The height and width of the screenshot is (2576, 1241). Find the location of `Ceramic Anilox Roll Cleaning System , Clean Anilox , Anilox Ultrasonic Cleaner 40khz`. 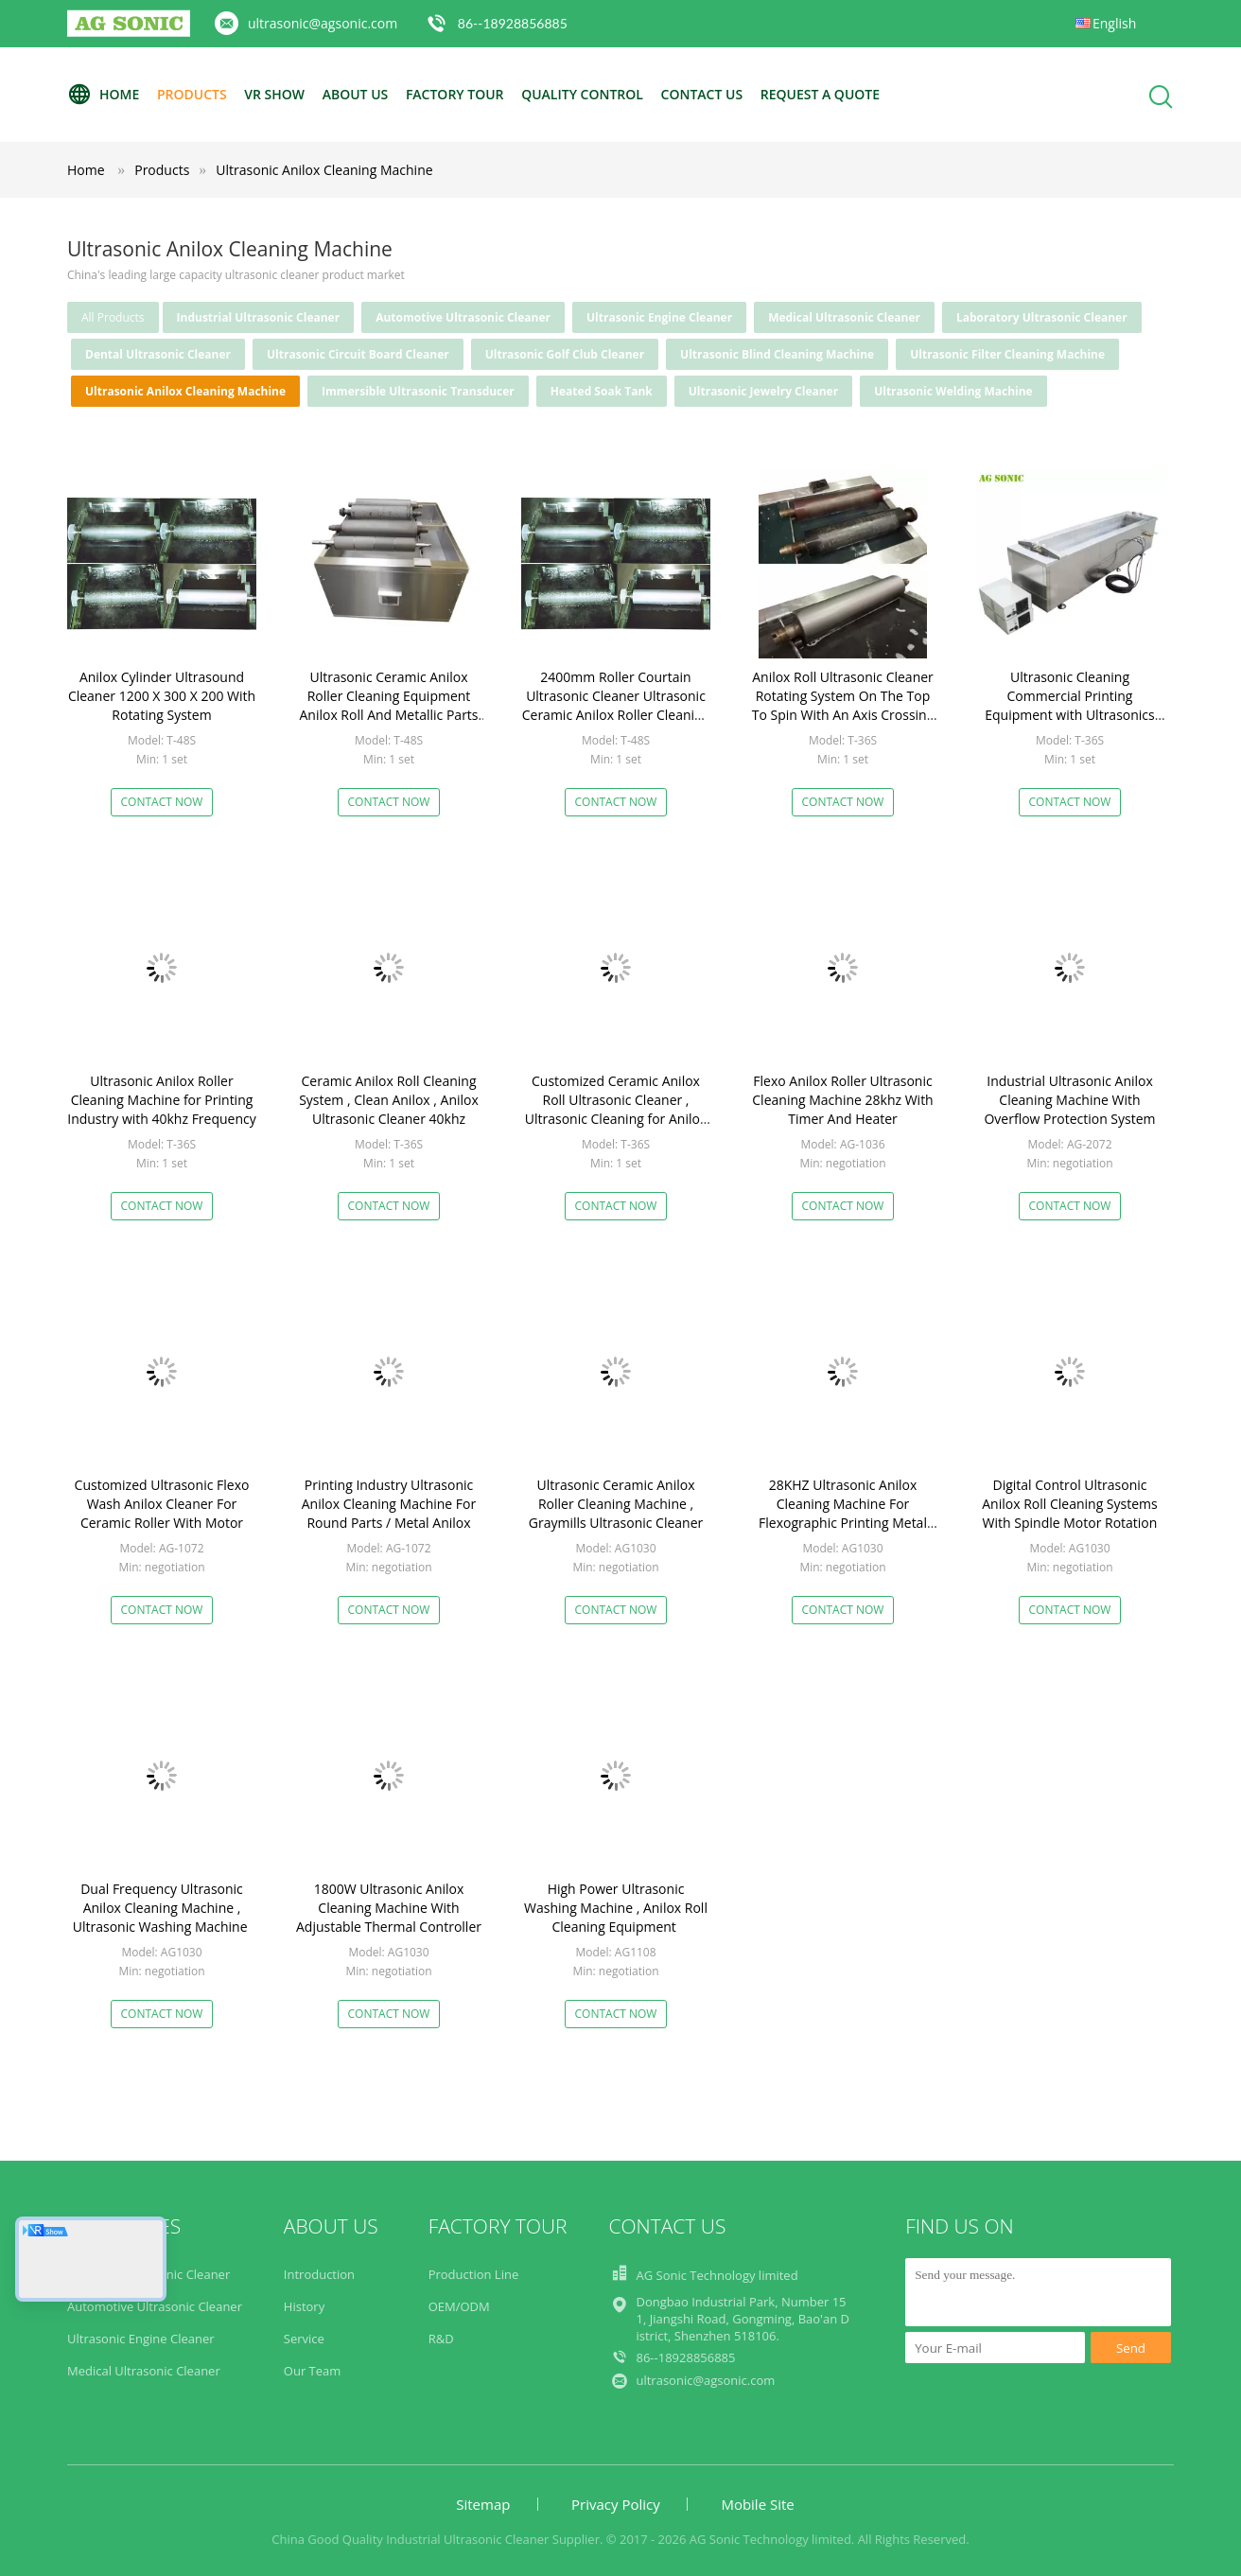

Ceramic Anilox Roll Cleaning System , Clean Anilox , Anilox Ultrasonic Cleaner 40khz is located at coordinates (389, 1100).